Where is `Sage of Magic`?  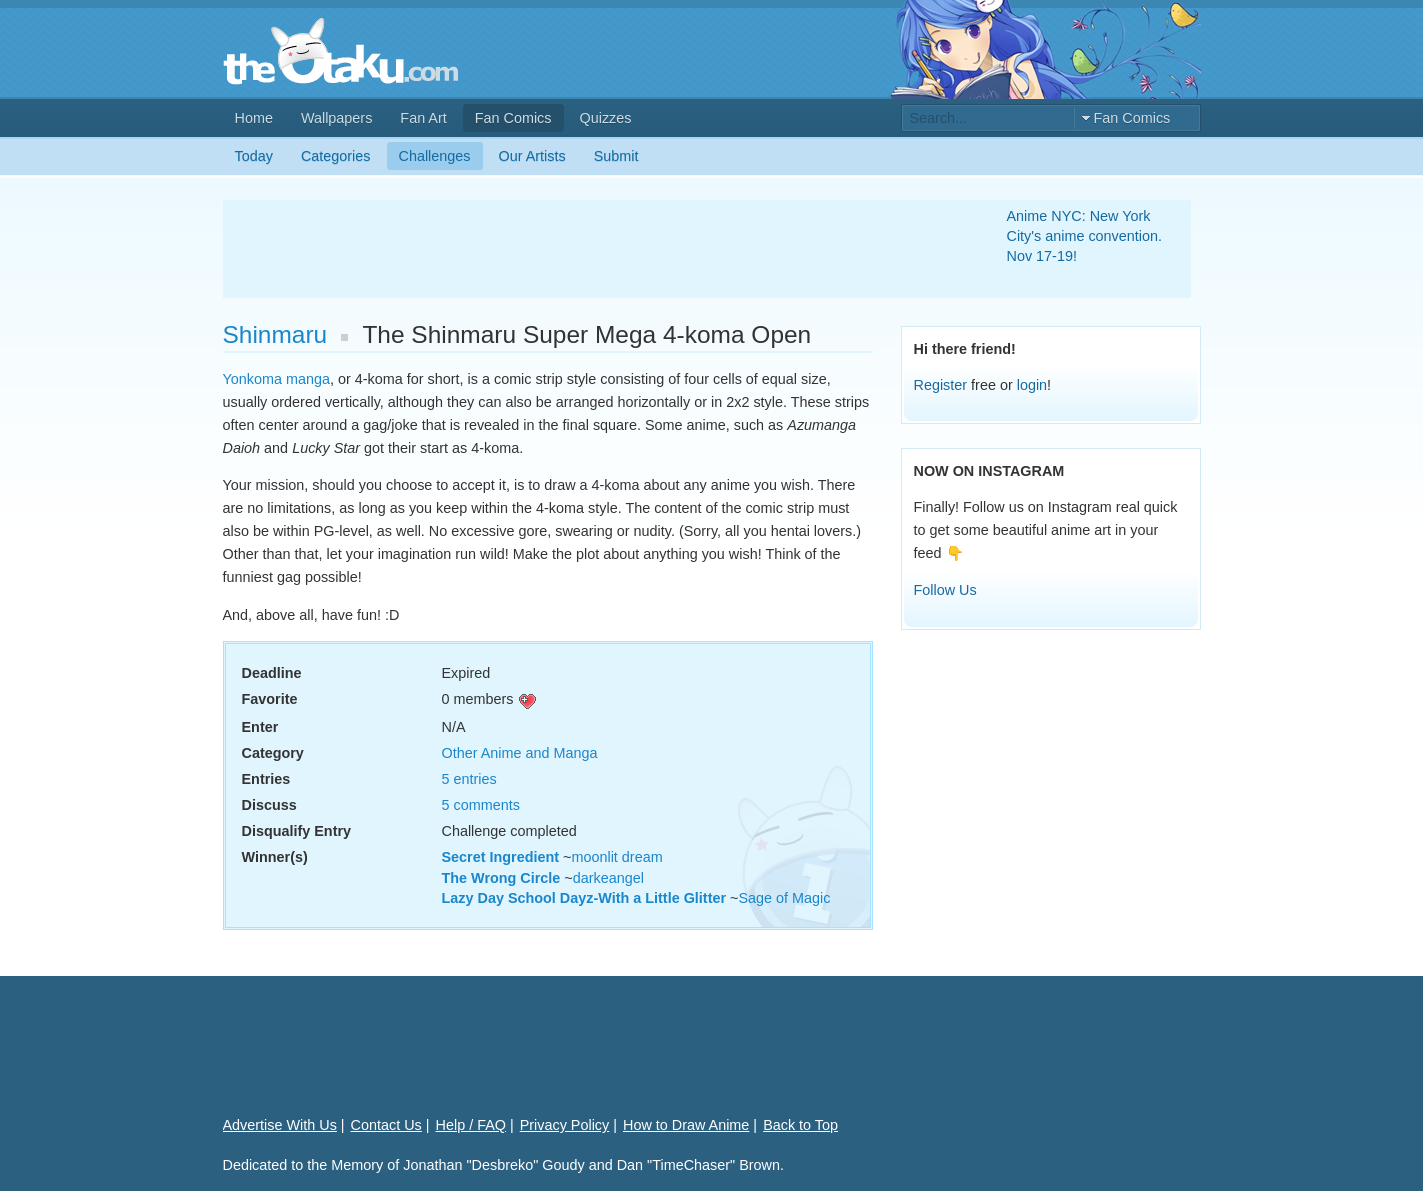 Sage of Magic is located at coordinates (784, 898).